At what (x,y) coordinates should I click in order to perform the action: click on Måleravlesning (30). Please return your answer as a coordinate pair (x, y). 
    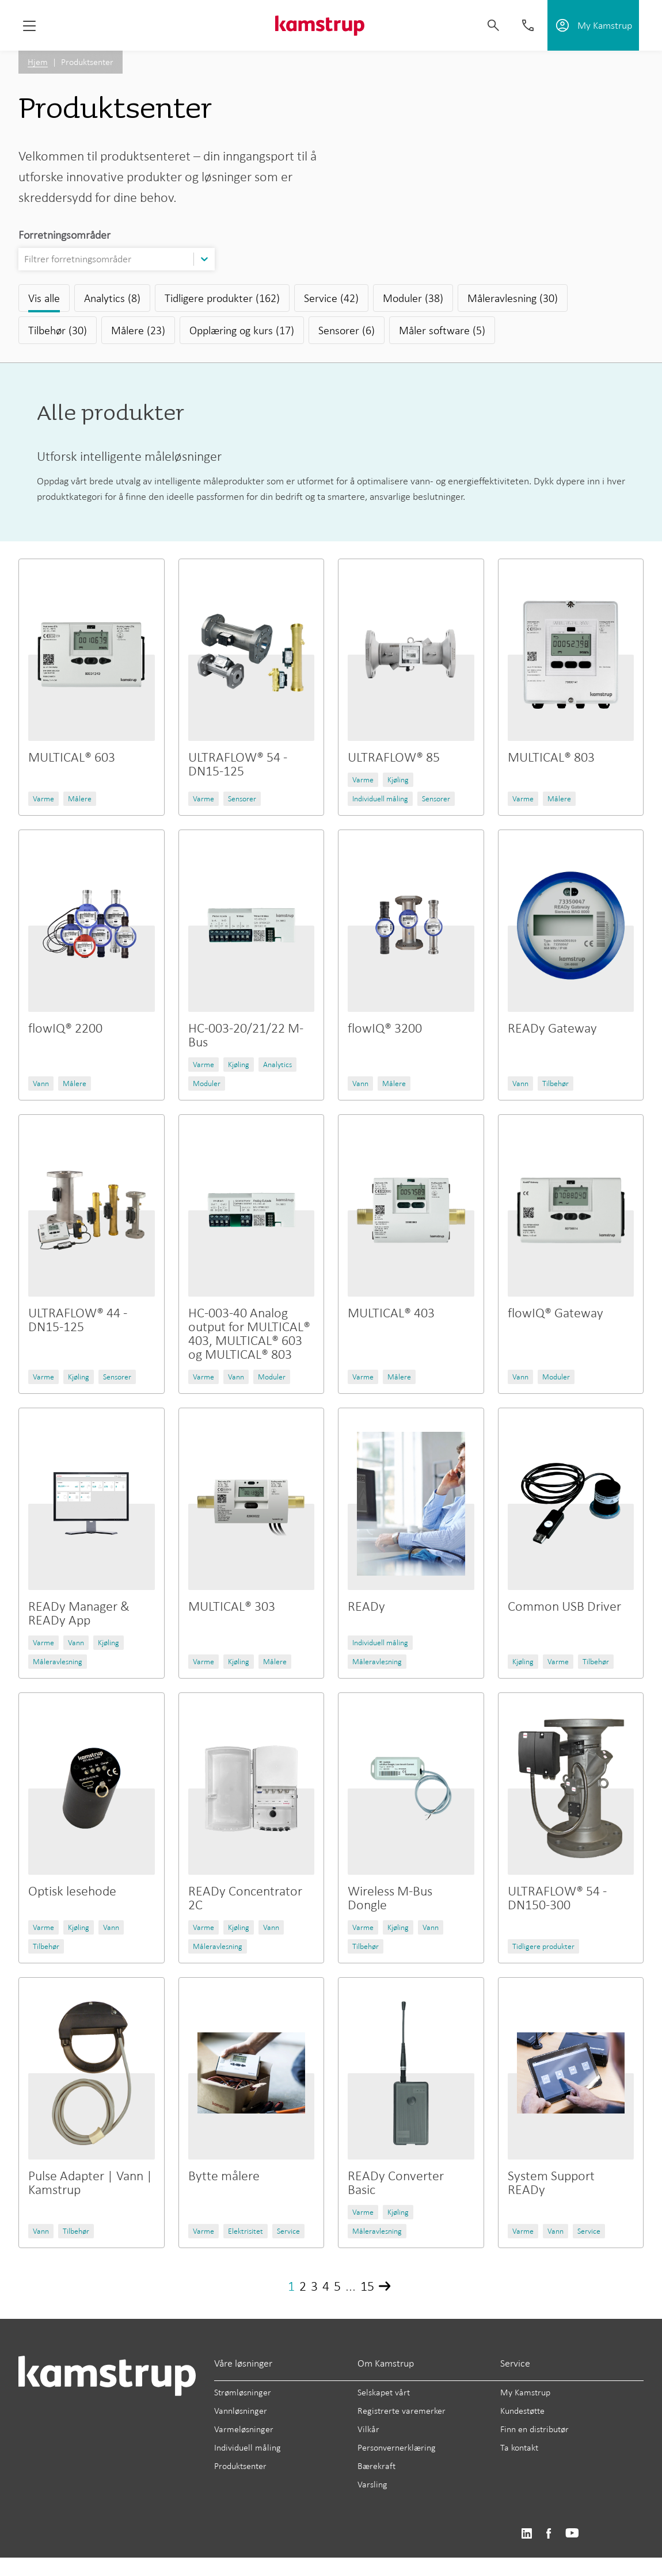
    Looking at the image, I should click on (512, 298).